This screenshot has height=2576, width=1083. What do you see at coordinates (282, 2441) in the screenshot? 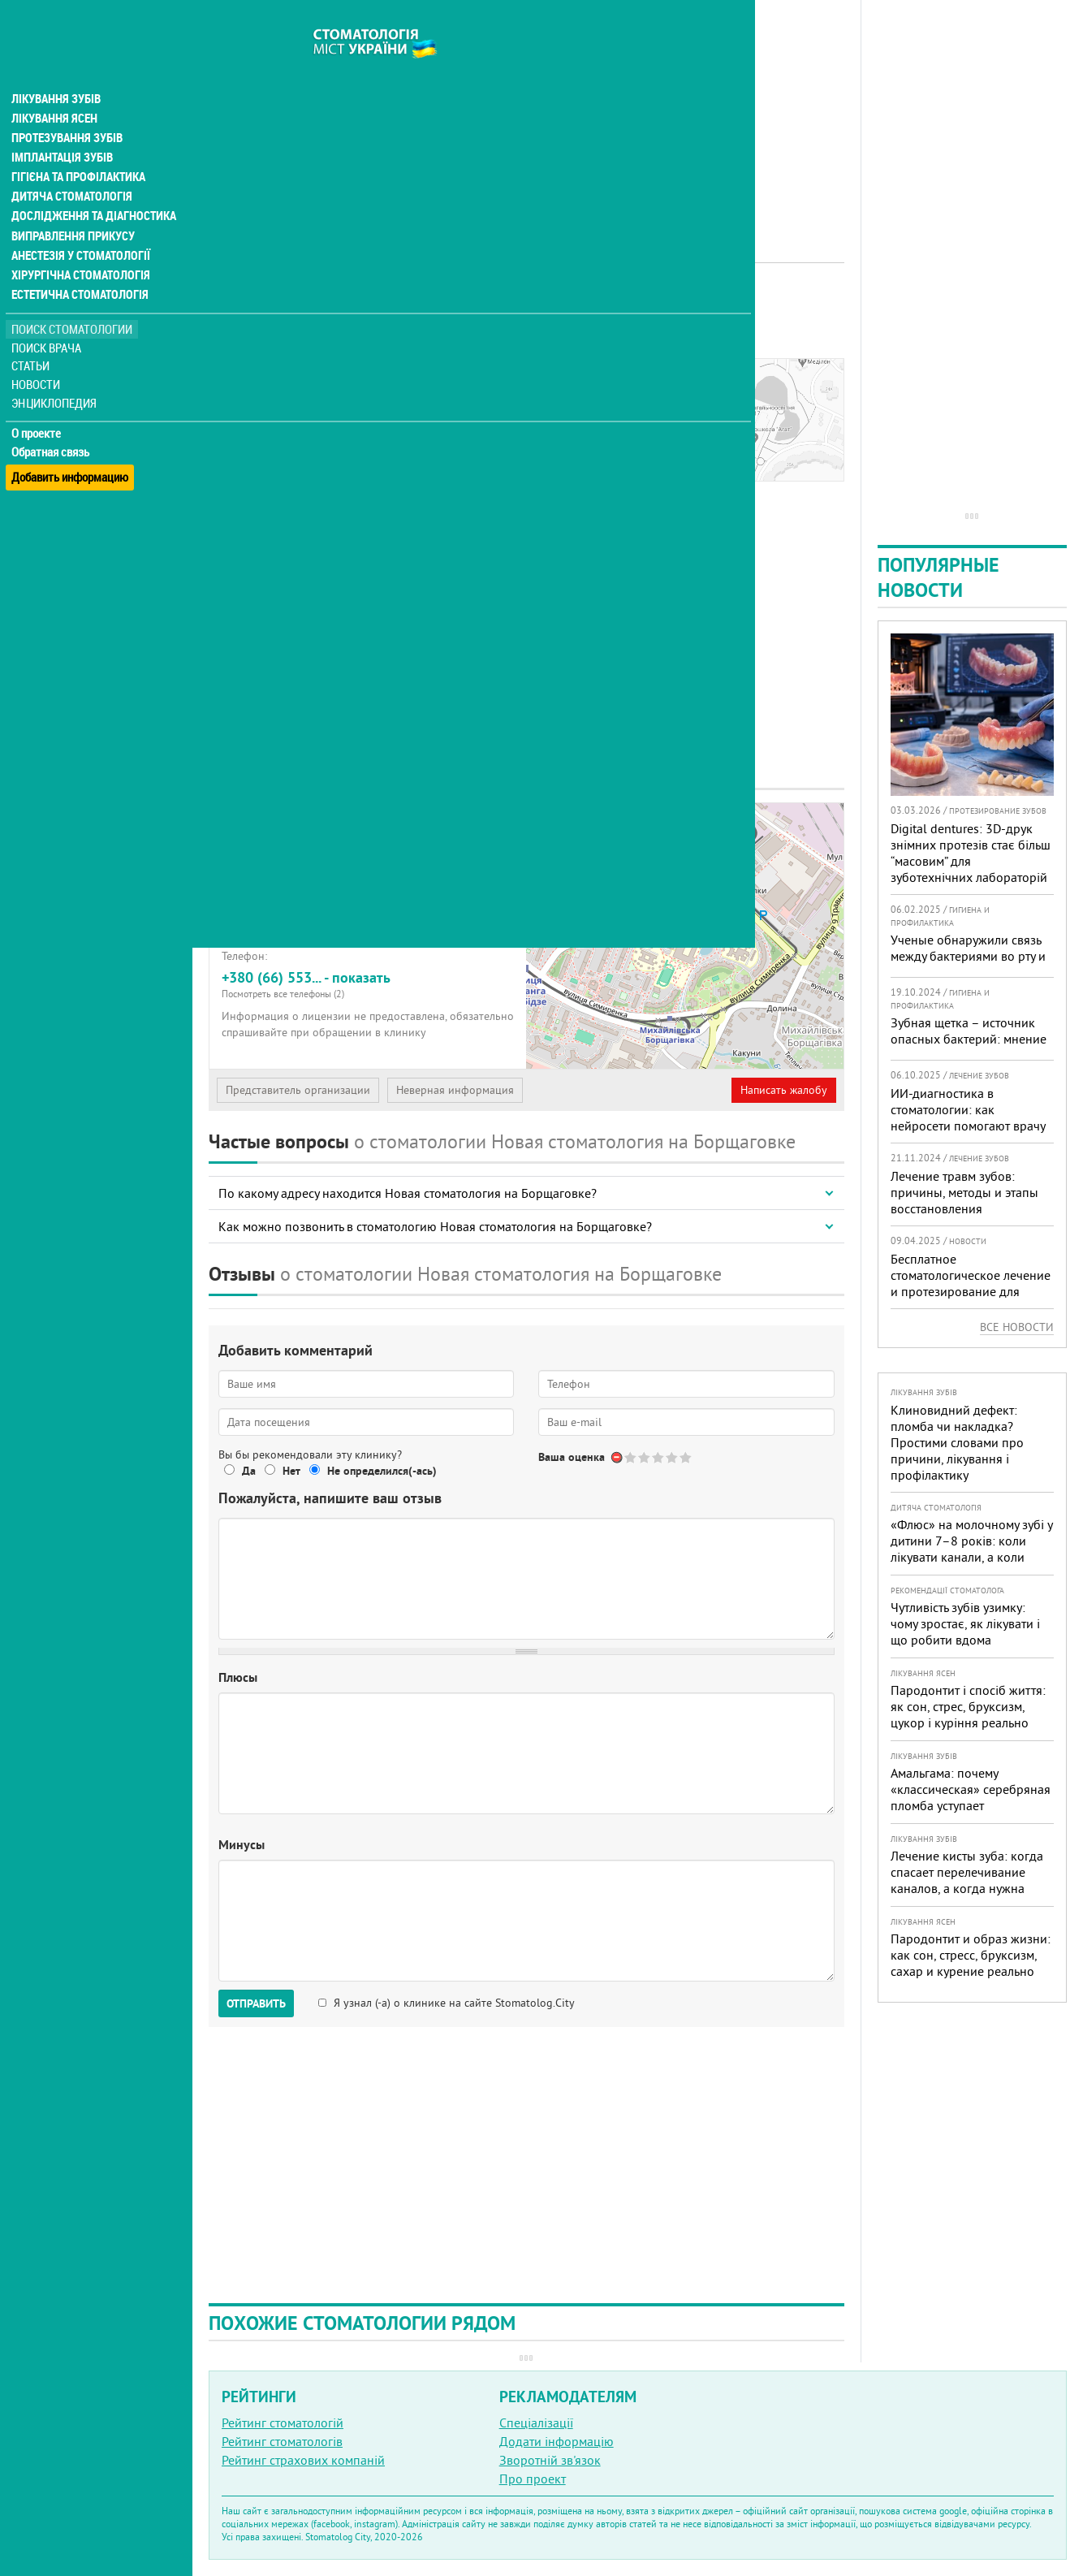
I see `Рейтинг стоматологів` at bounding box center [282, 2441].